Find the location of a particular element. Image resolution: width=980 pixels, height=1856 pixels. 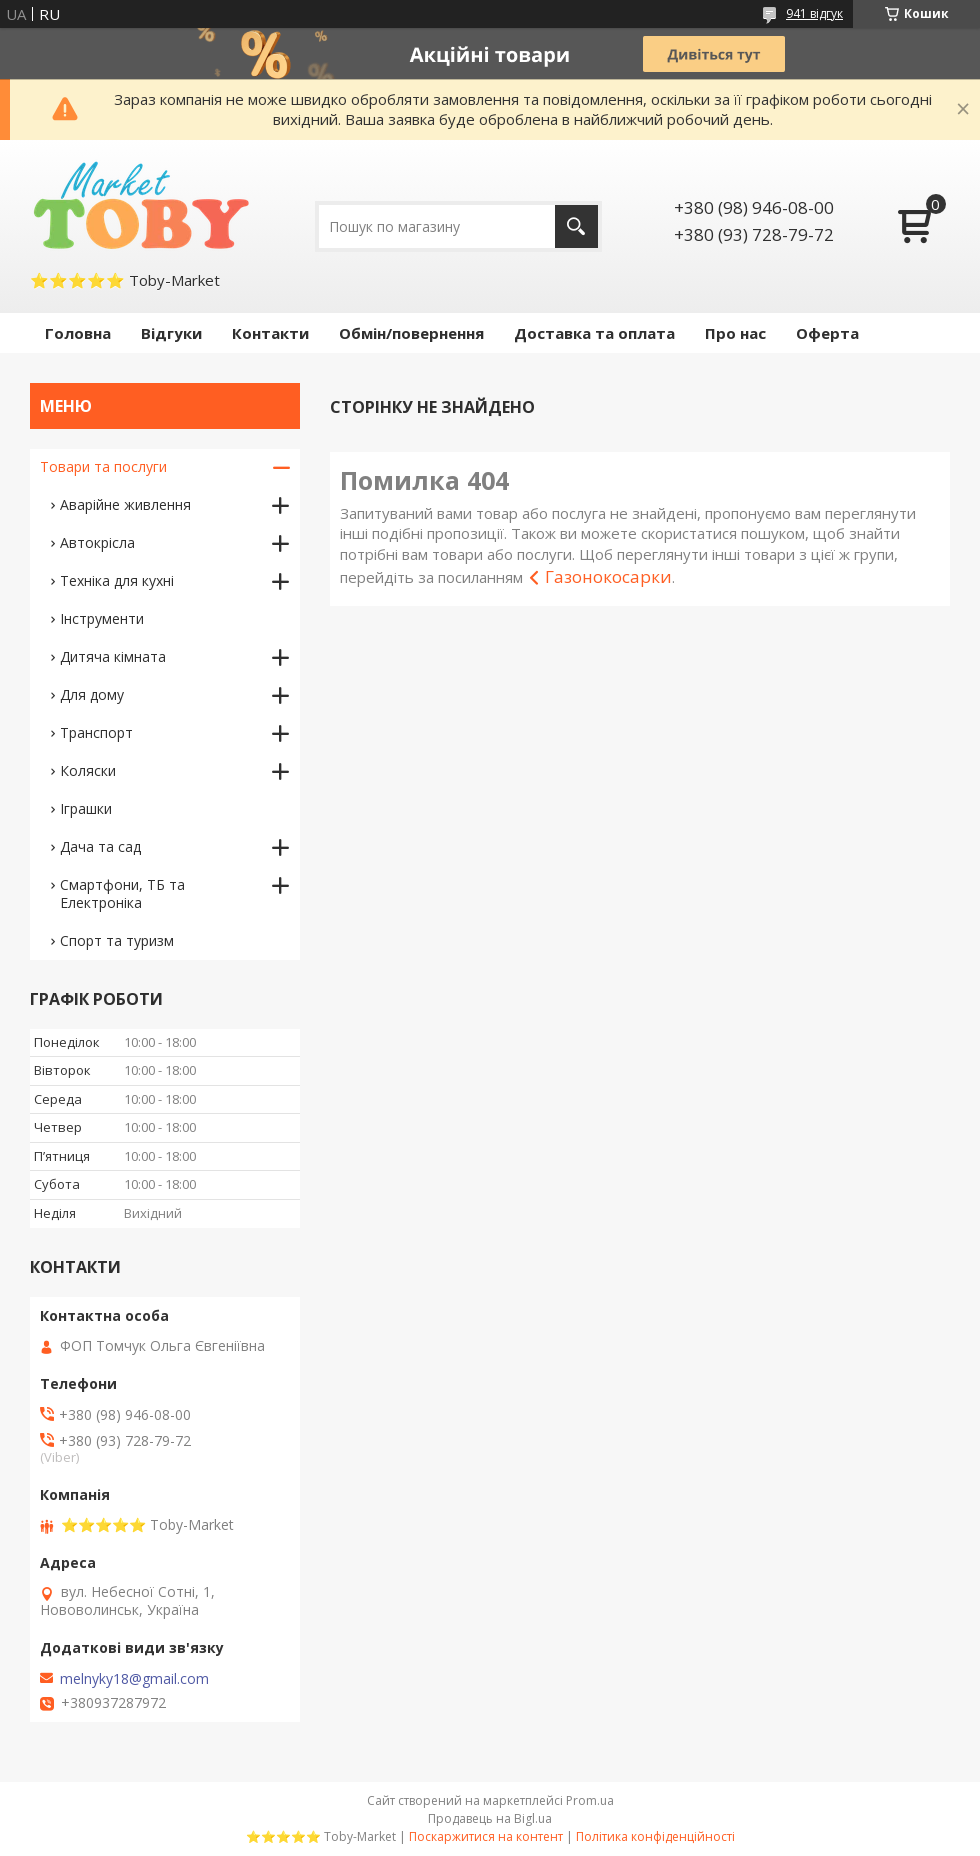

Prom.ua is located at coordinates (590, 1800).